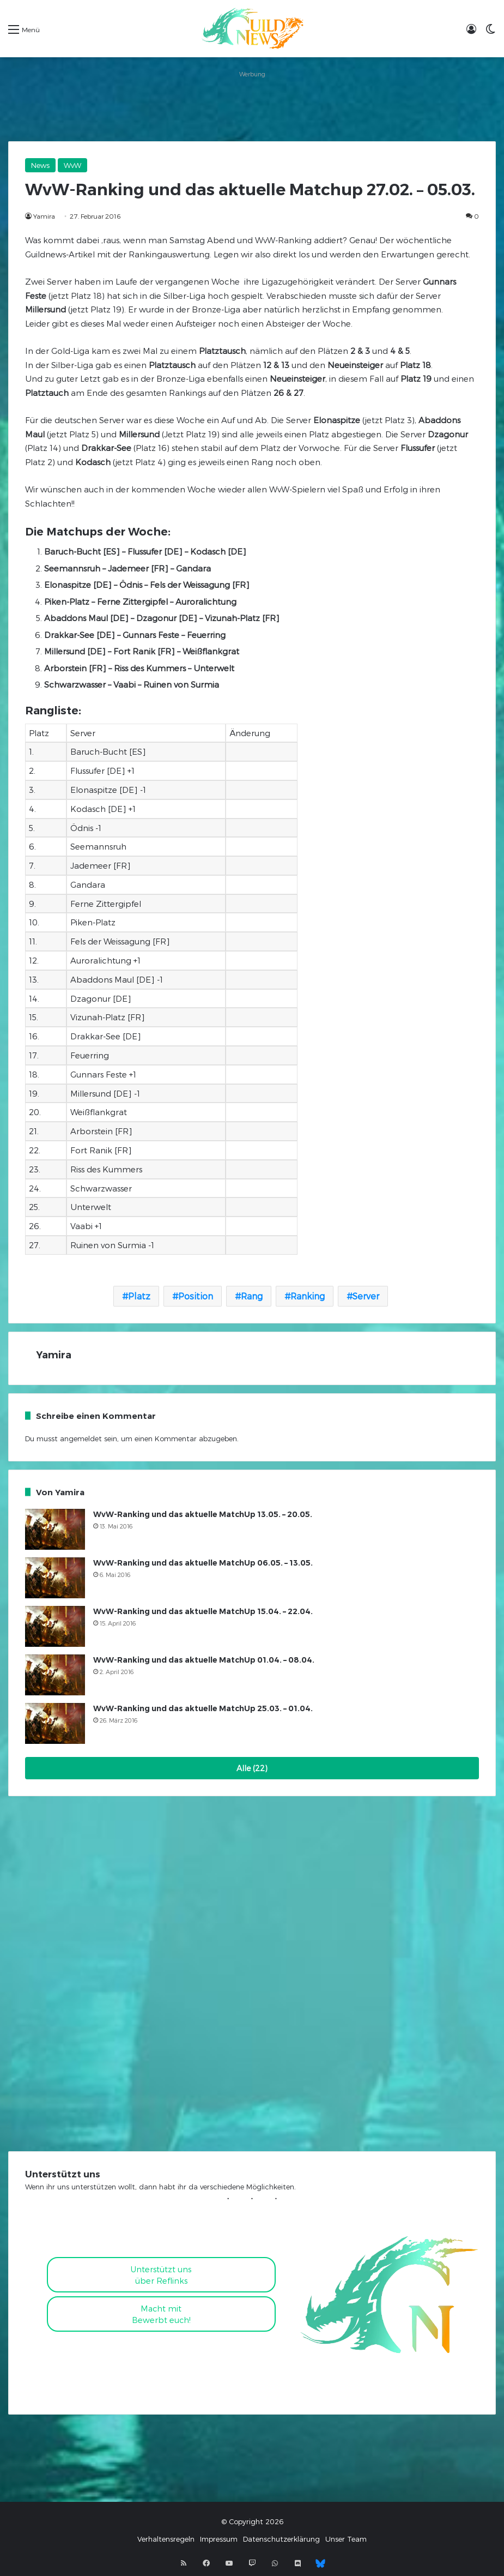 The image size is (504, 2576). I want to click on WvW-Ranking und das aktuelle MatchUp 25.03. – 01.04., so click(203, 1708).